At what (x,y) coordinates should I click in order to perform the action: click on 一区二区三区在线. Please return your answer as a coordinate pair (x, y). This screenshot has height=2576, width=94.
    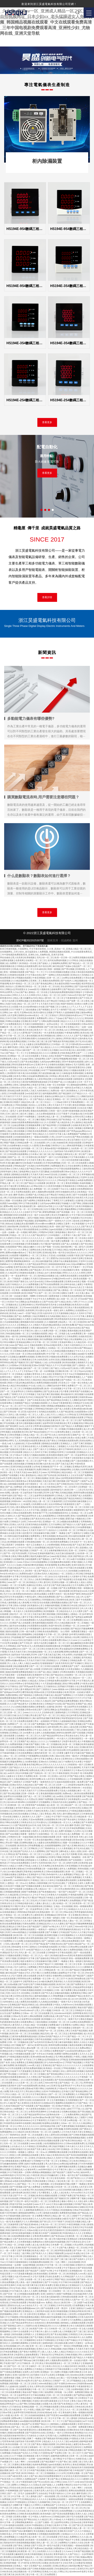
    Looking at the image, I should click on (9, 2031).